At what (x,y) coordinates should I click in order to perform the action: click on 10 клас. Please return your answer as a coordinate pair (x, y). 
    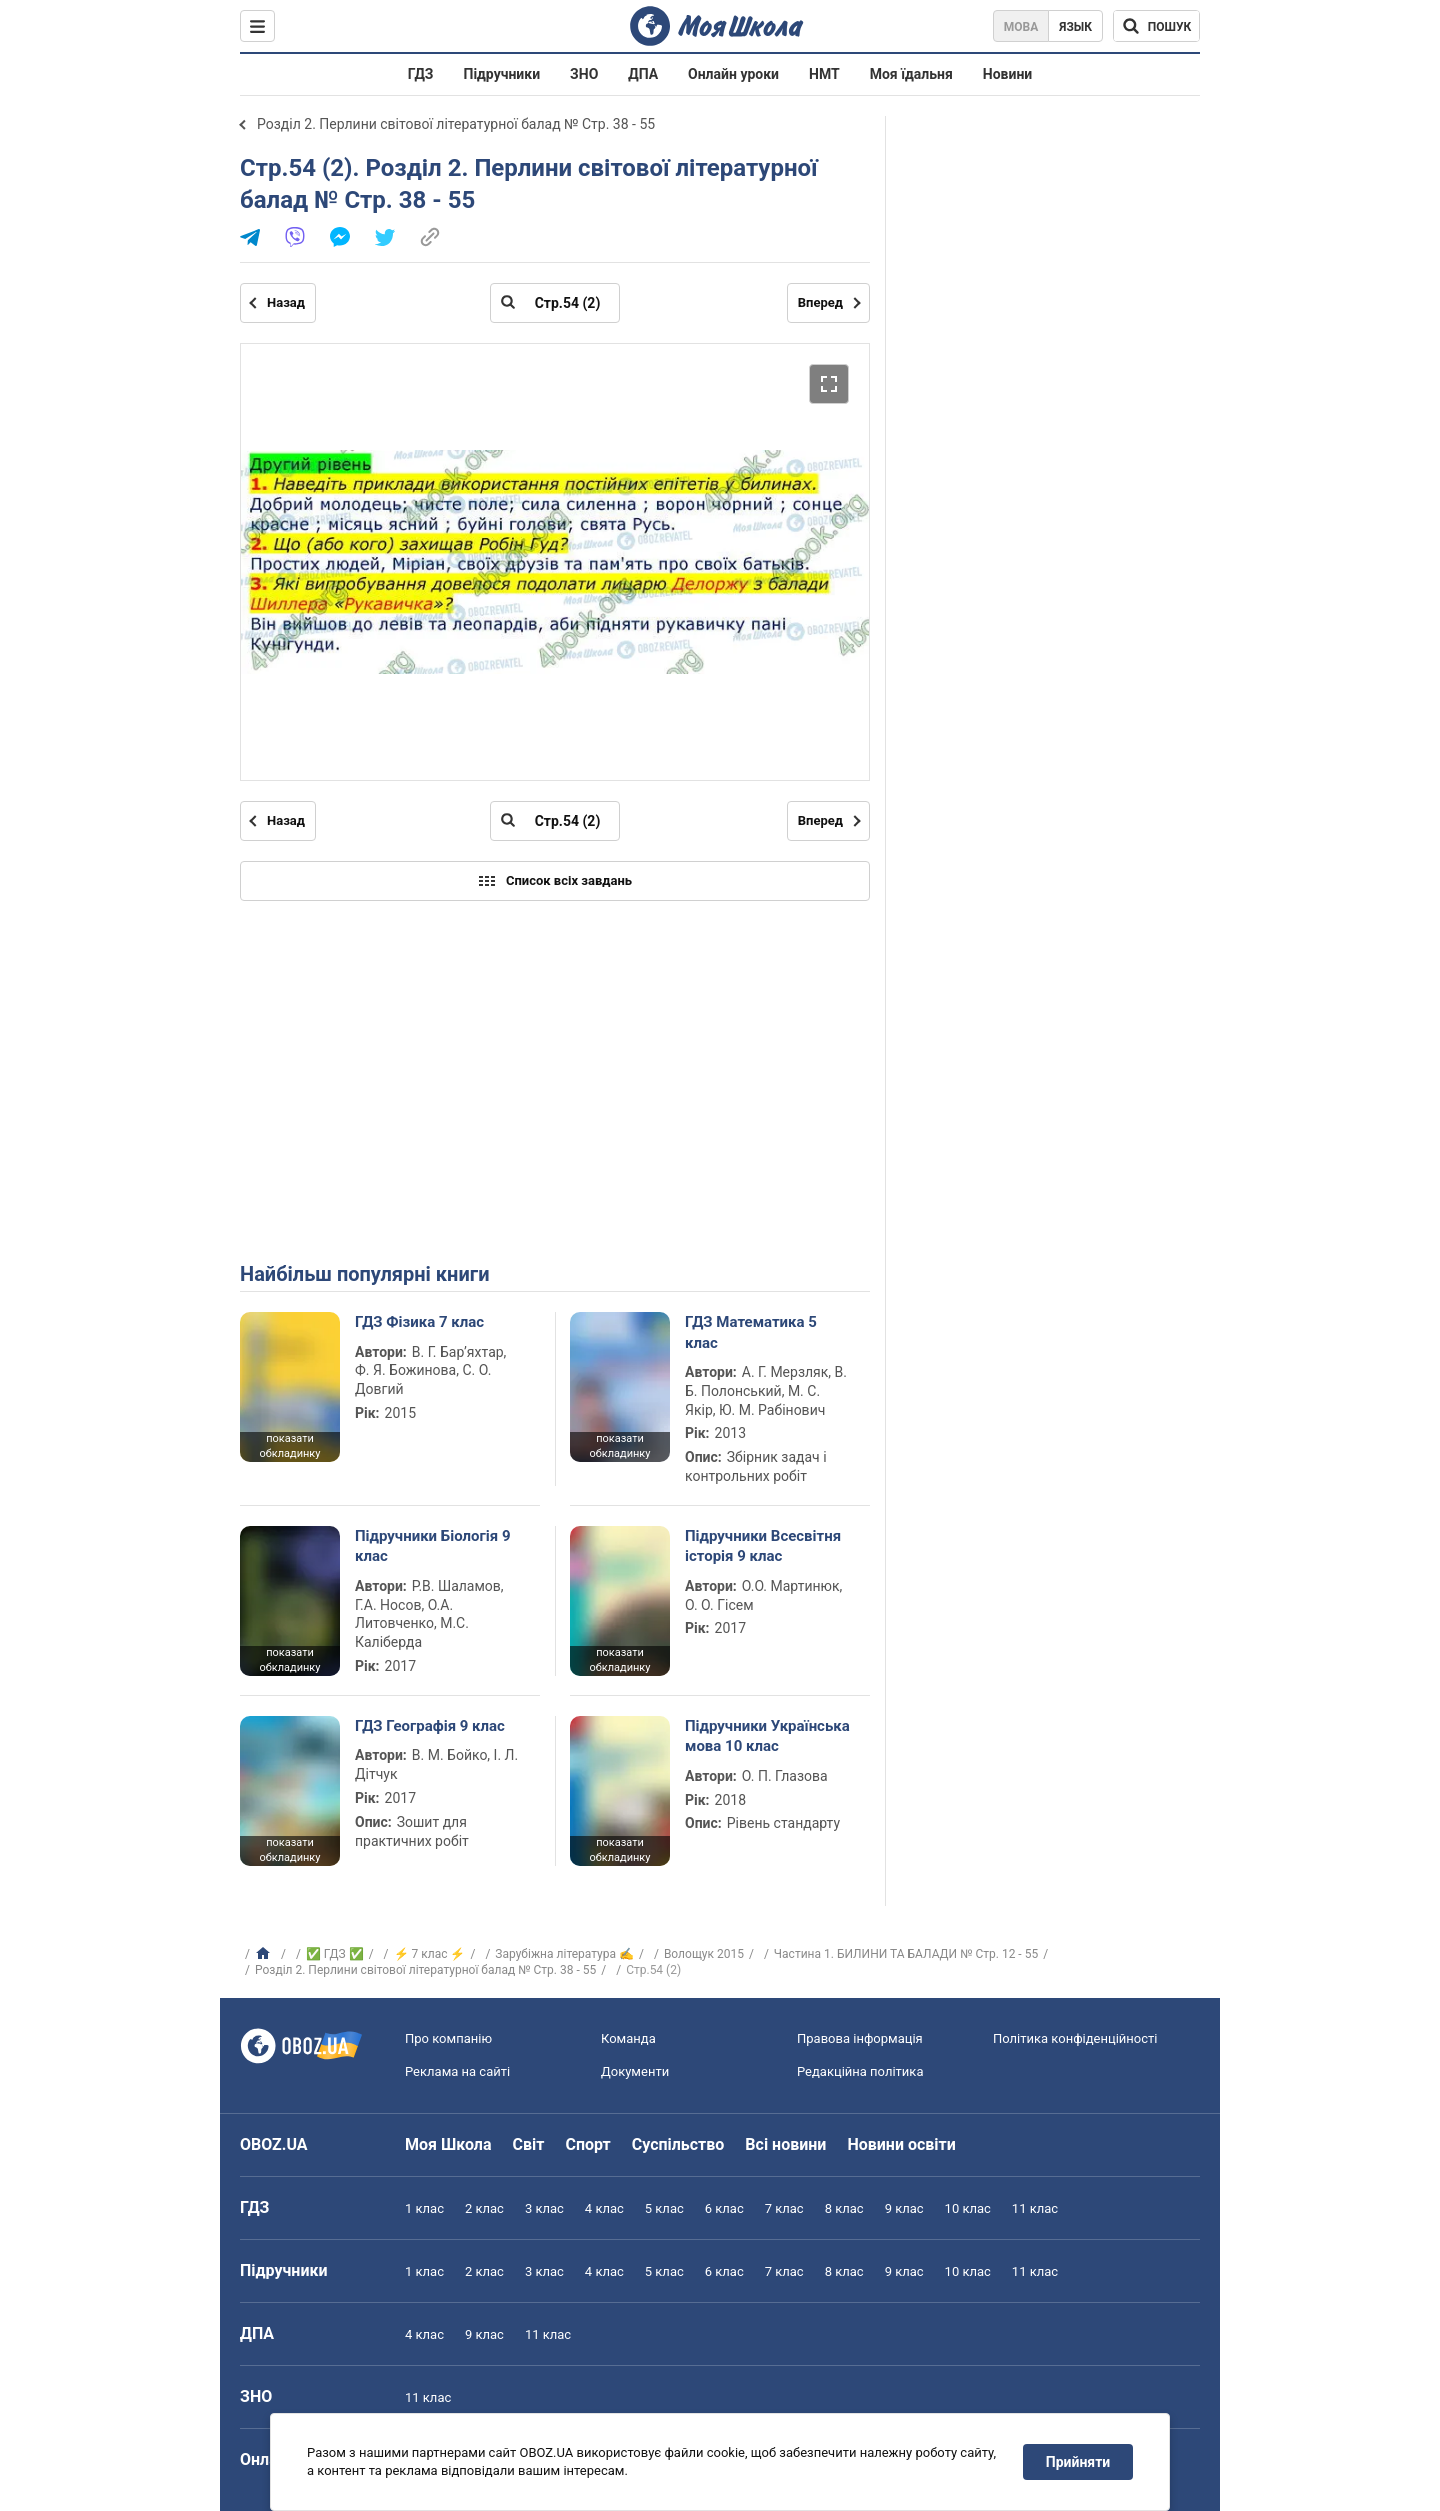
    Looking at the image, I should click on (968, 2208).